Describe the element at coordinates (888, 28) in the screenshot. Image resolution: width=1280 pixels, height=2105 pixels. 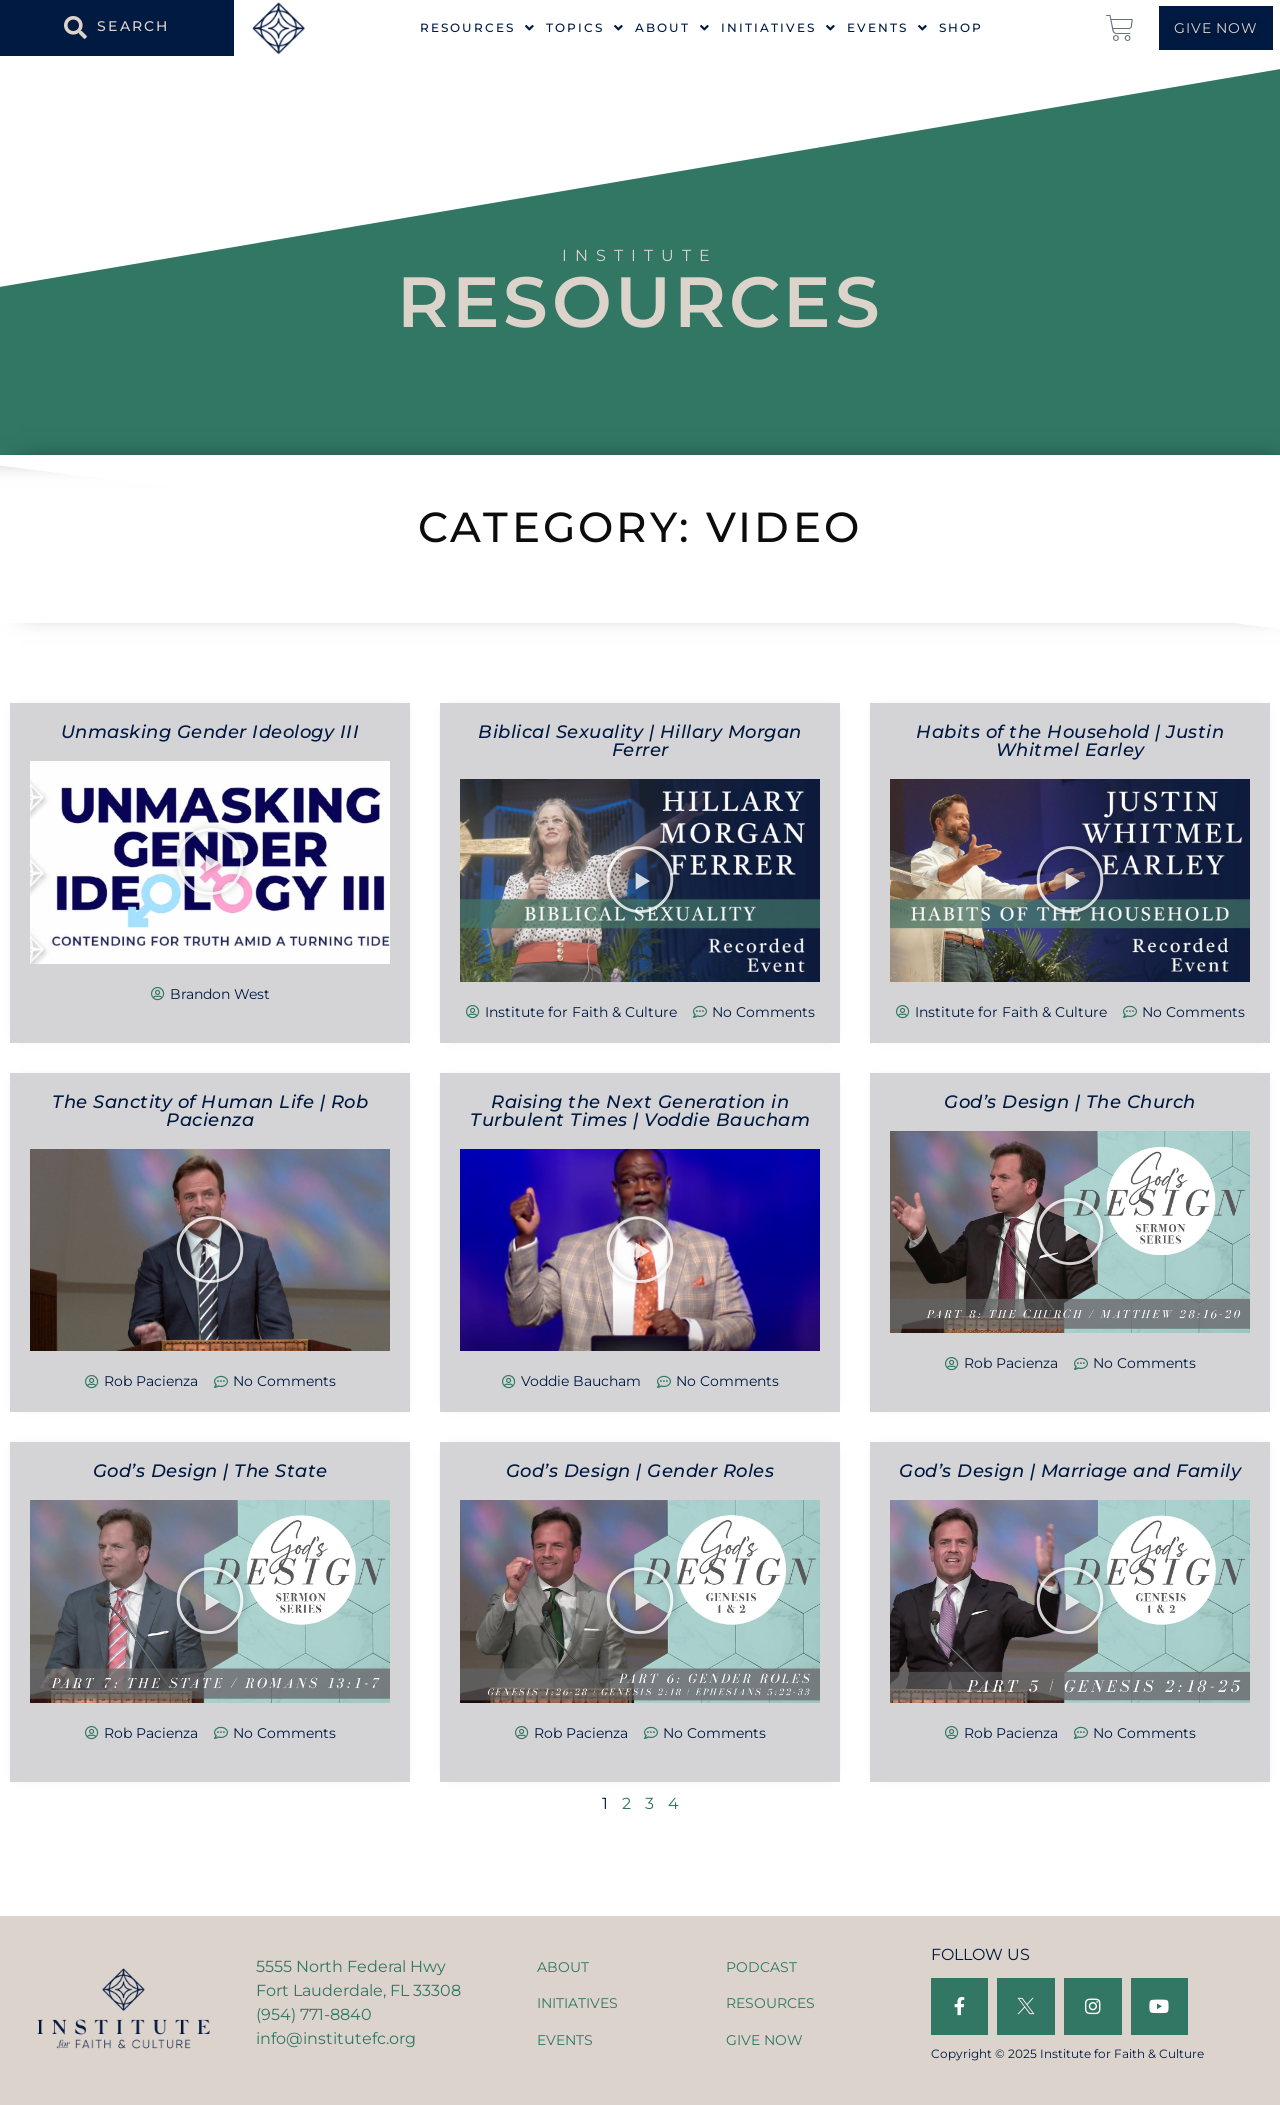
I see `Events` at that location.